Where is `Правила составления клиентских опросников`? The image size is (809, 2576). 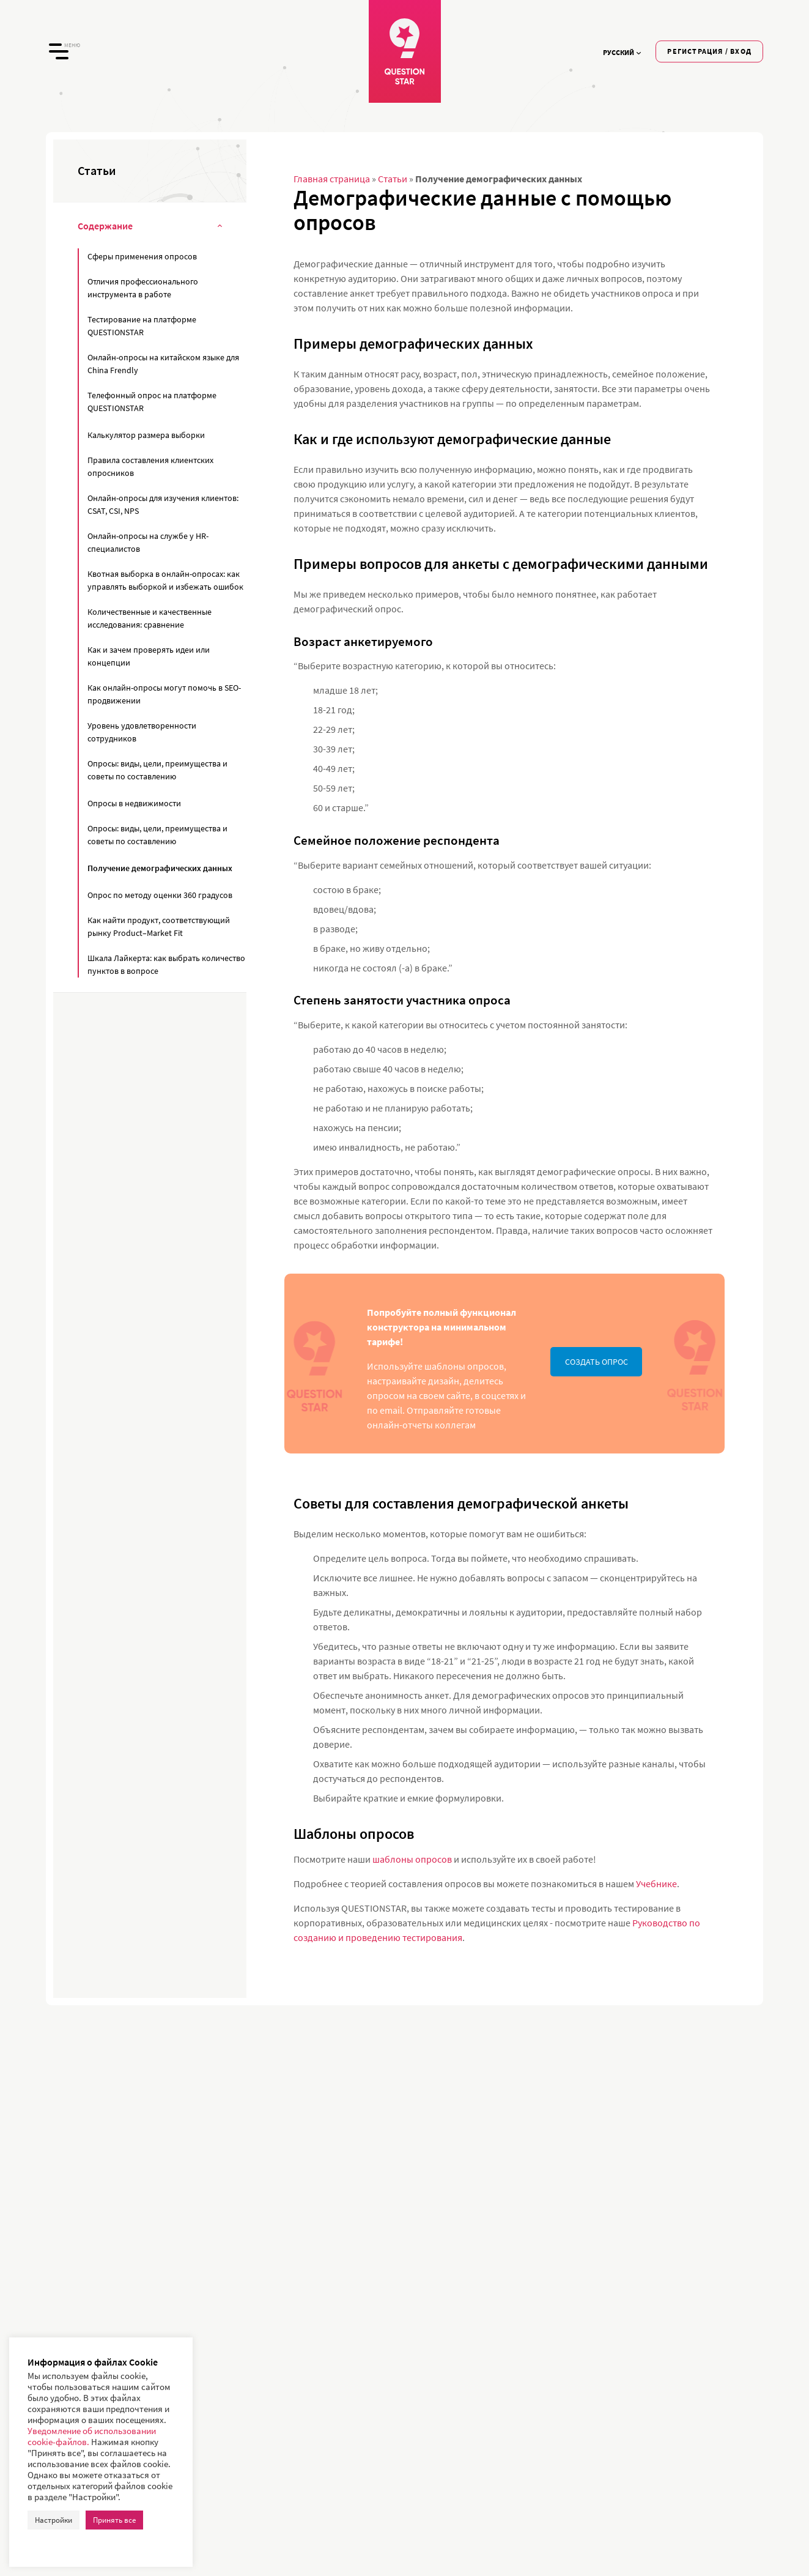
Правила составления клиентских опросников is located at coordinates (150, 466).